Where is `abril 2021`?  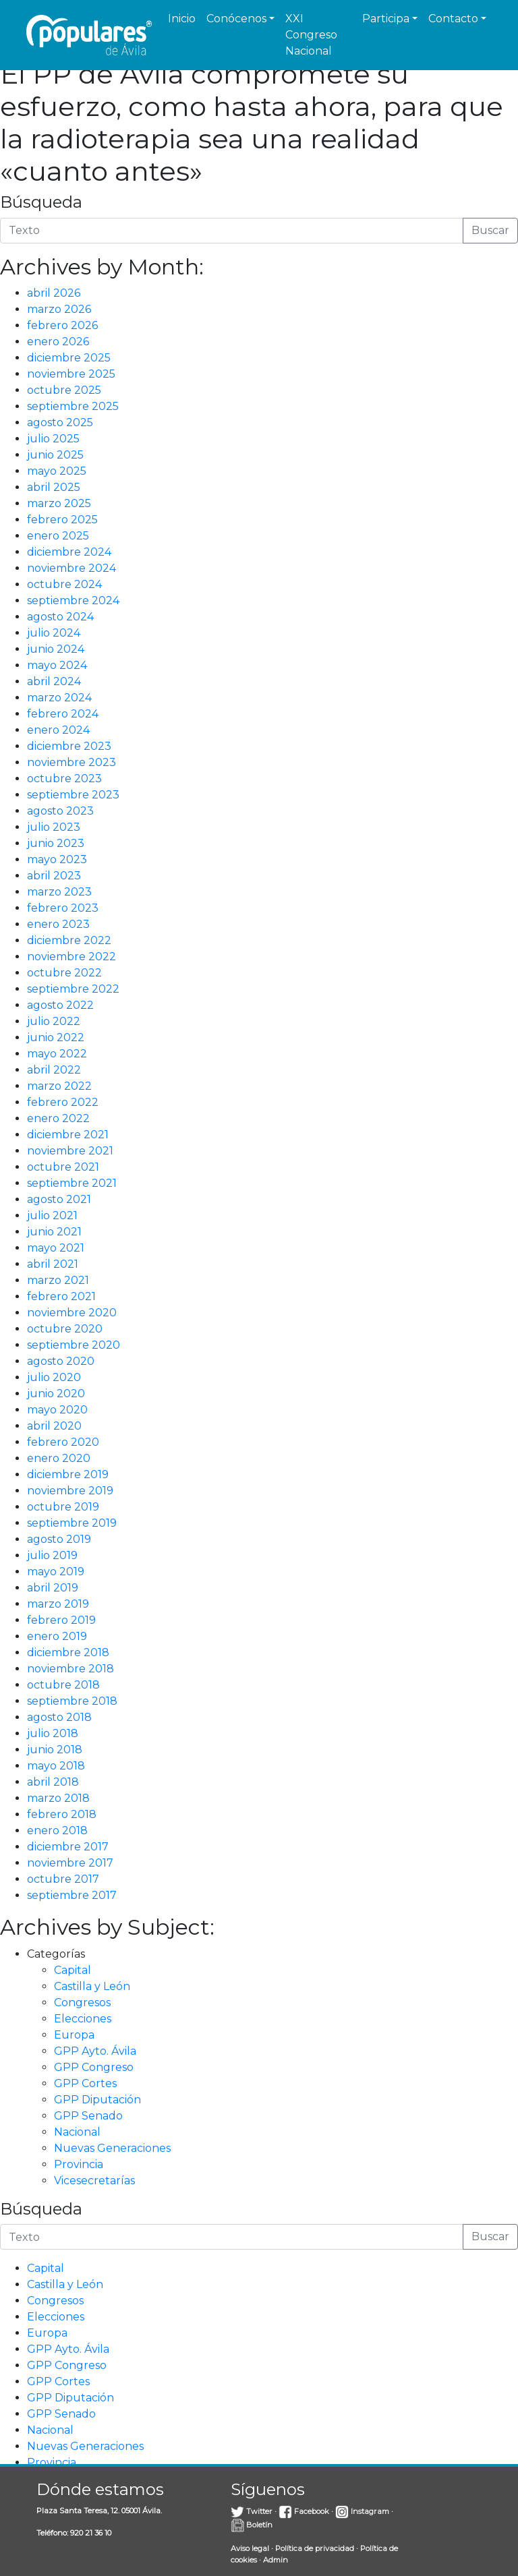 abril 2021 is located at coordinates (52, 1264).